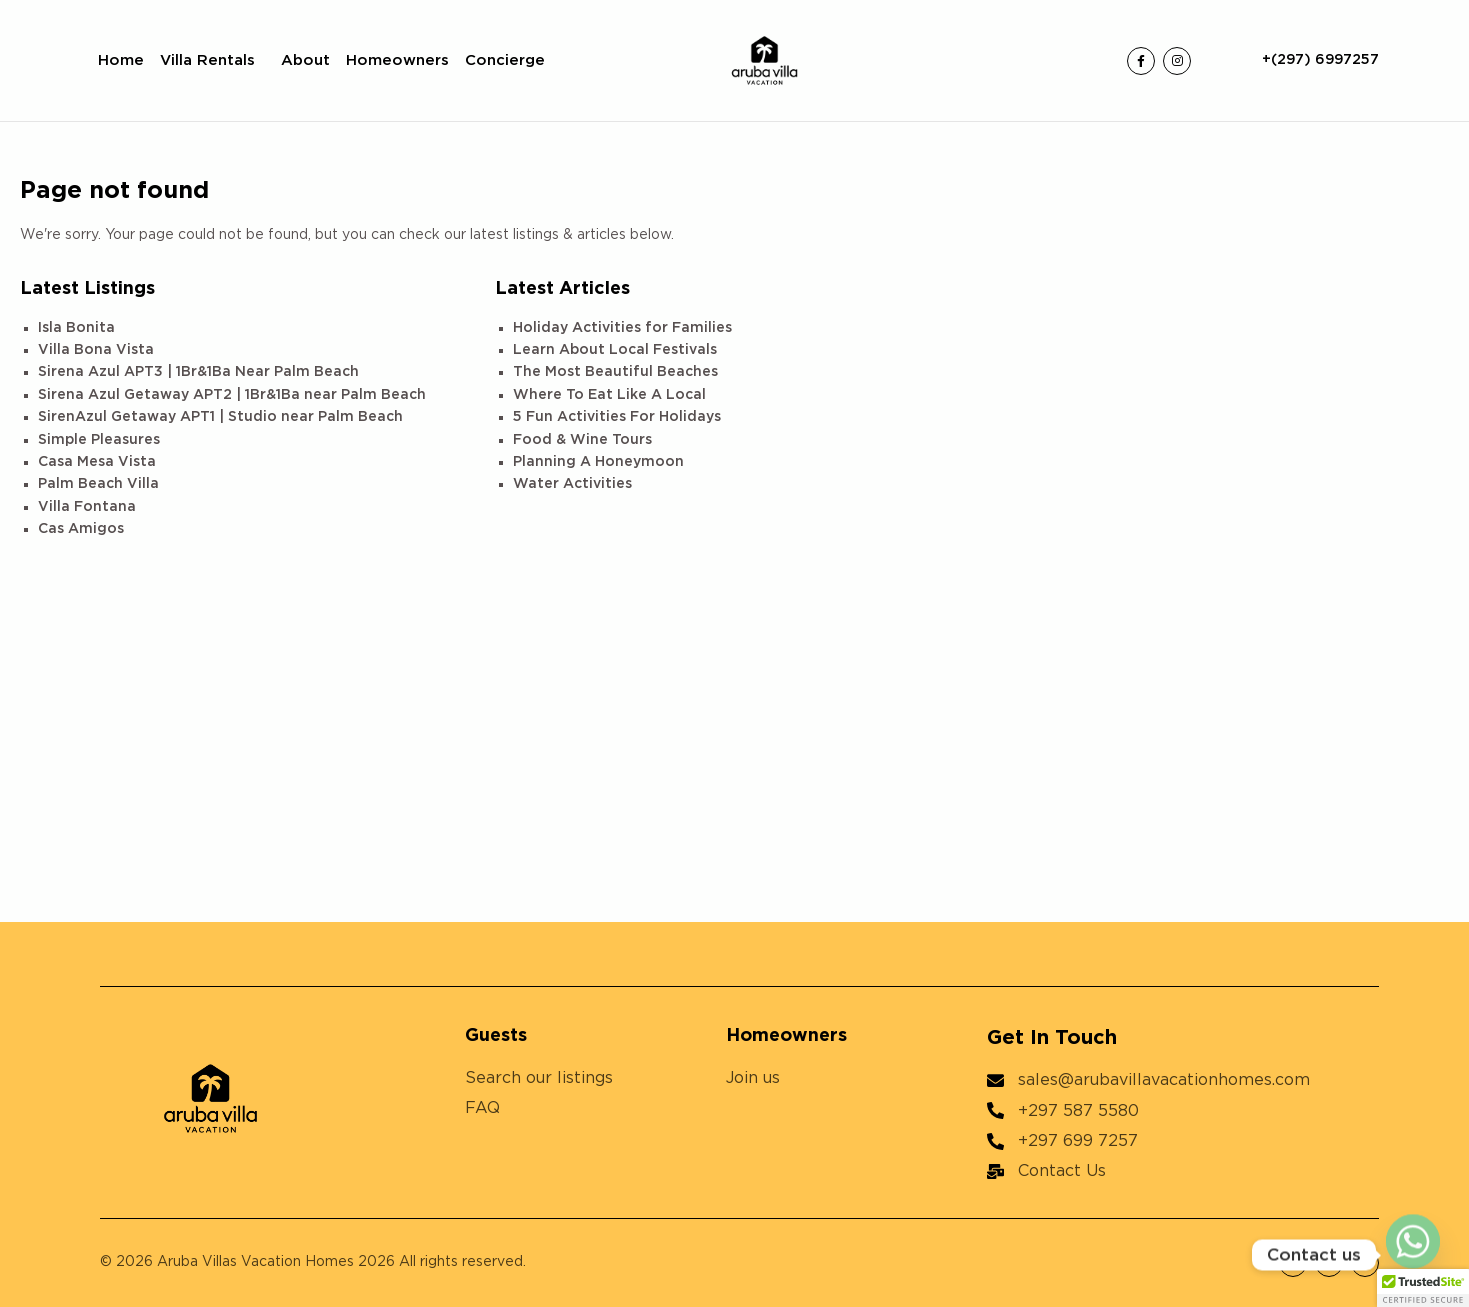 This screenshot has width=1469, height=1307. What do you see at coordinates (121, 60) in the screenshot?
I see `Home` at bounding box center [121, 60].